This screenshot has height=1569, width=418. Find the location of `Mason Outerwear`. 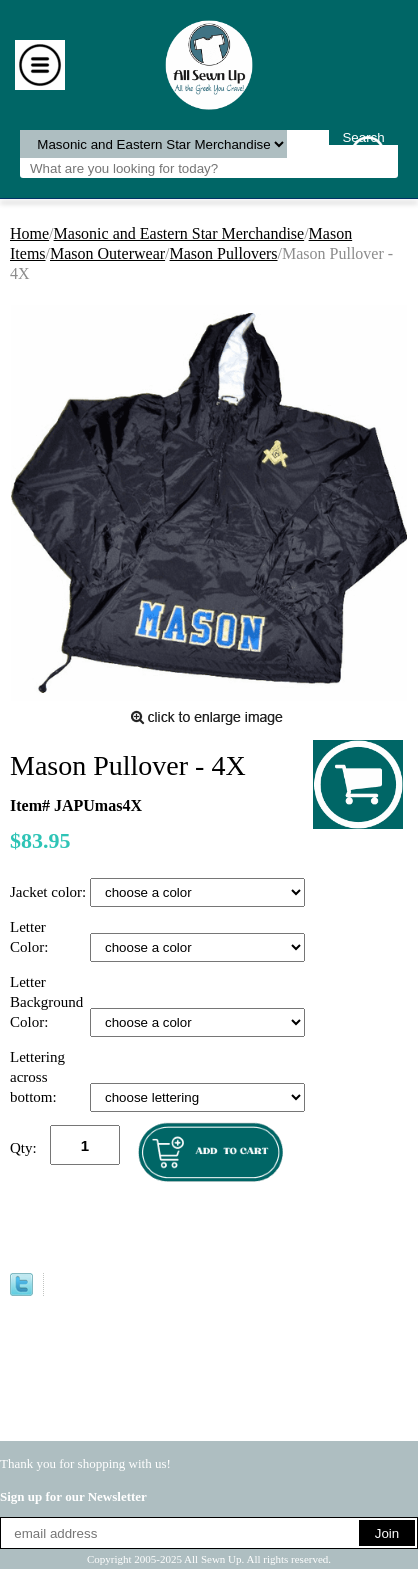

Mason Outerwear is located at coordinates (107, 253).